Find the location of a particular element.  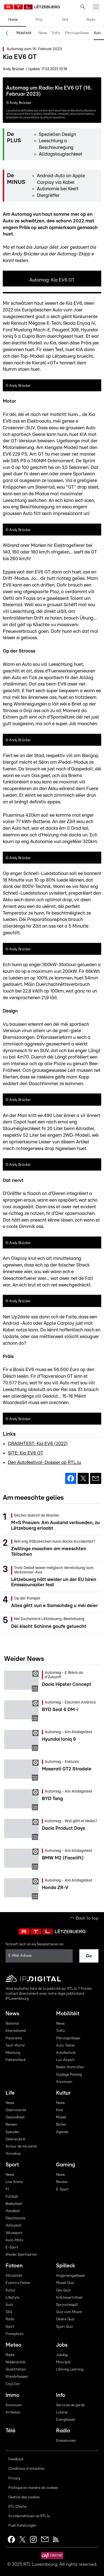

Mobilitéit is located at coordinates (24, 33).